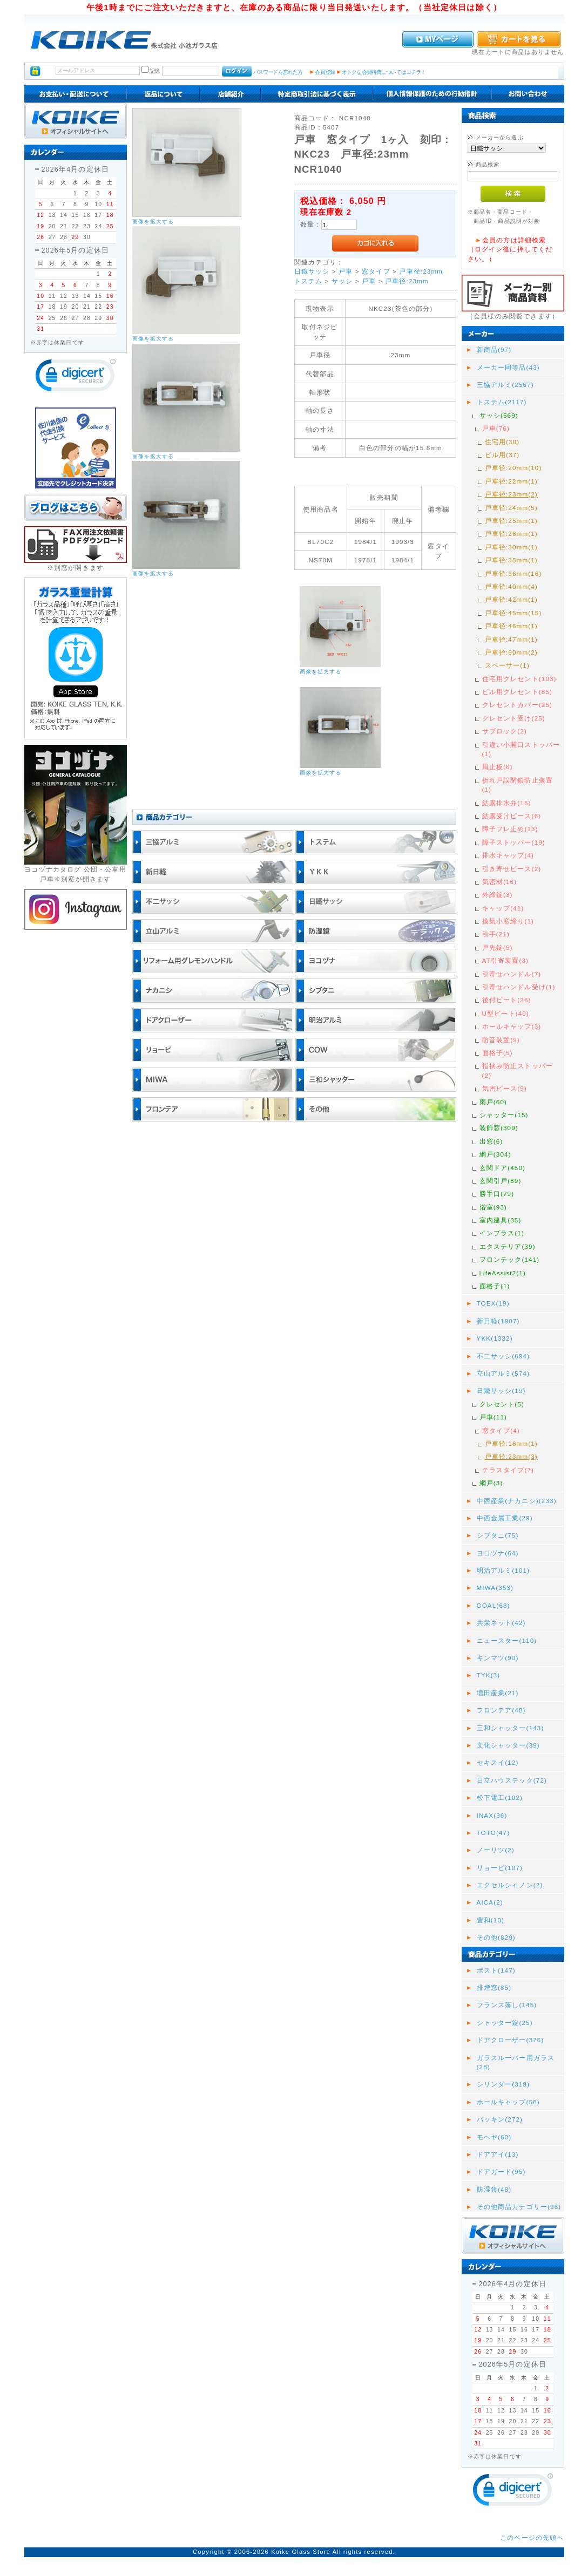  I want to click on 戸車径:24mm(5), so click(511, 507).